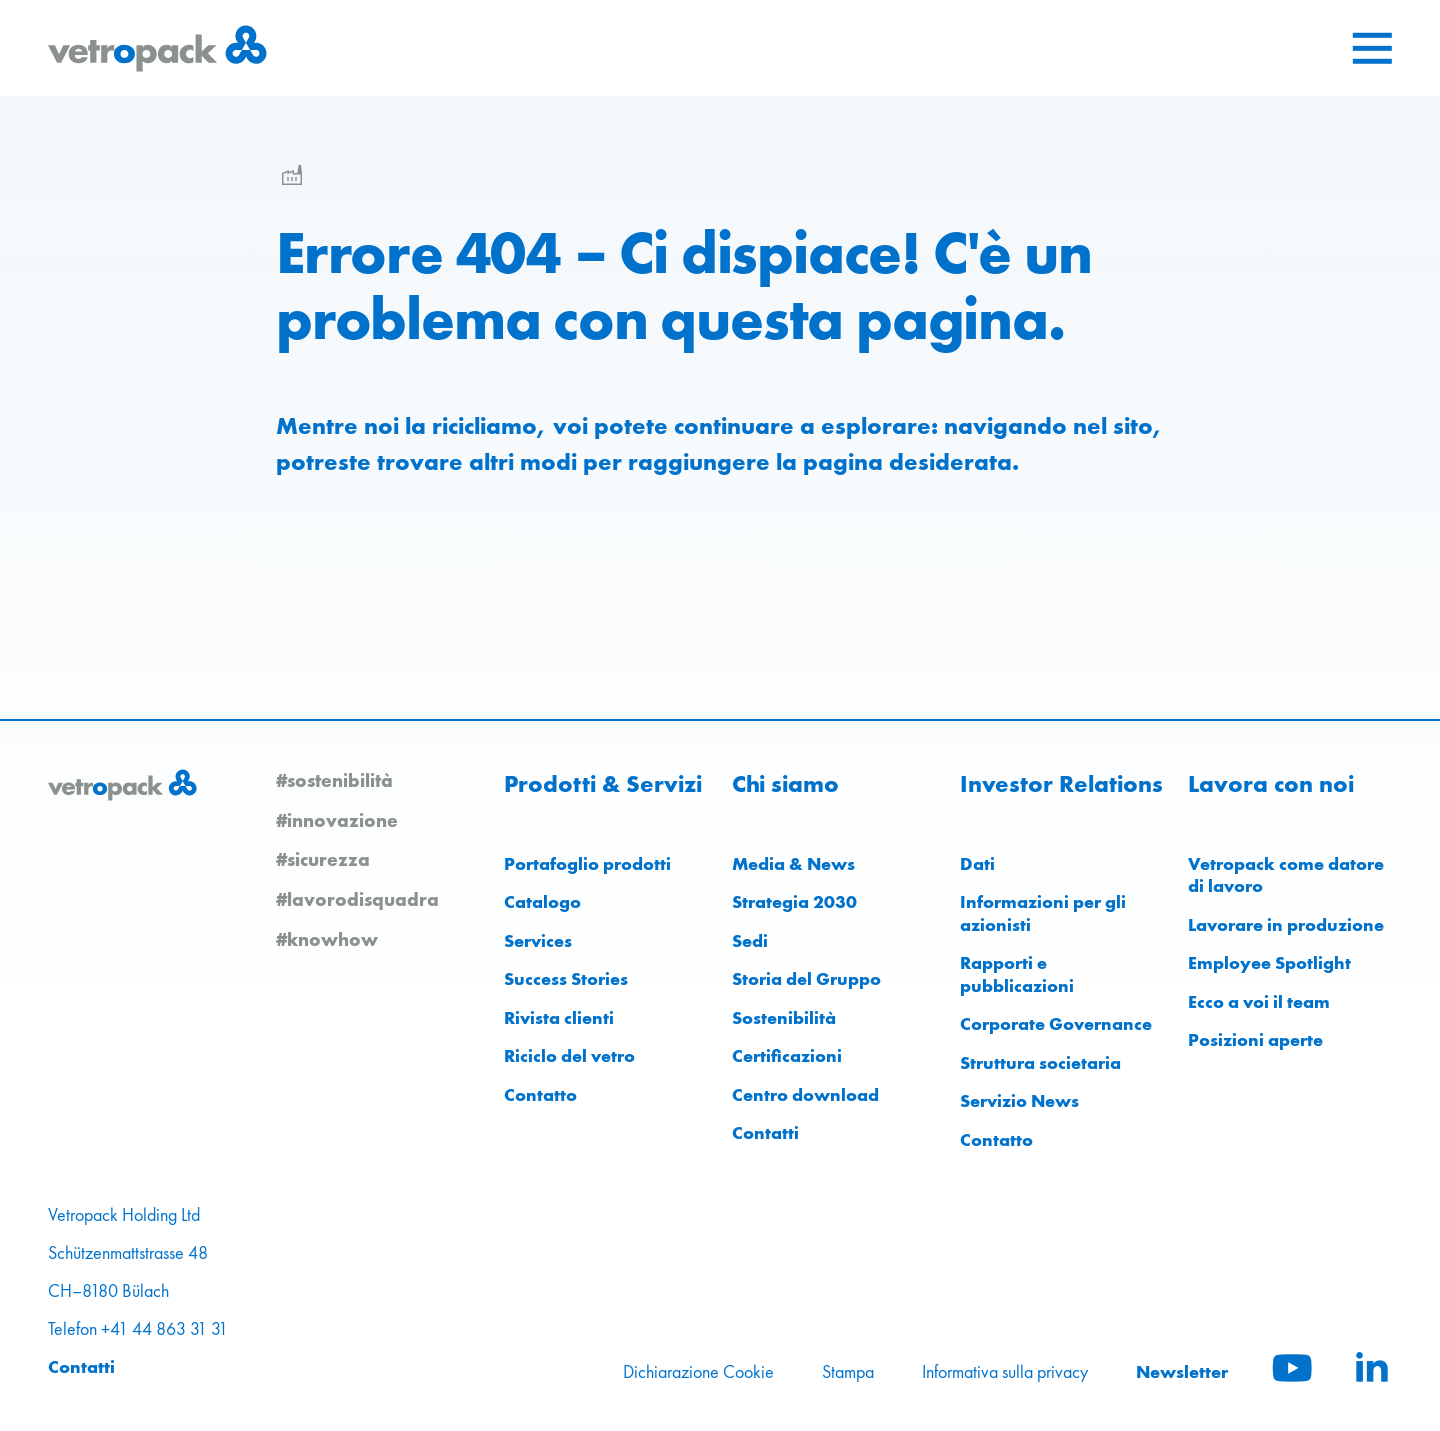 Image resolution: width=1440 pixels, height=1431 pixels. What do you see at coordinates (1269, 962) in the screenshot?
I see `Employee Spotlight` at bounding box center [1269, 962].